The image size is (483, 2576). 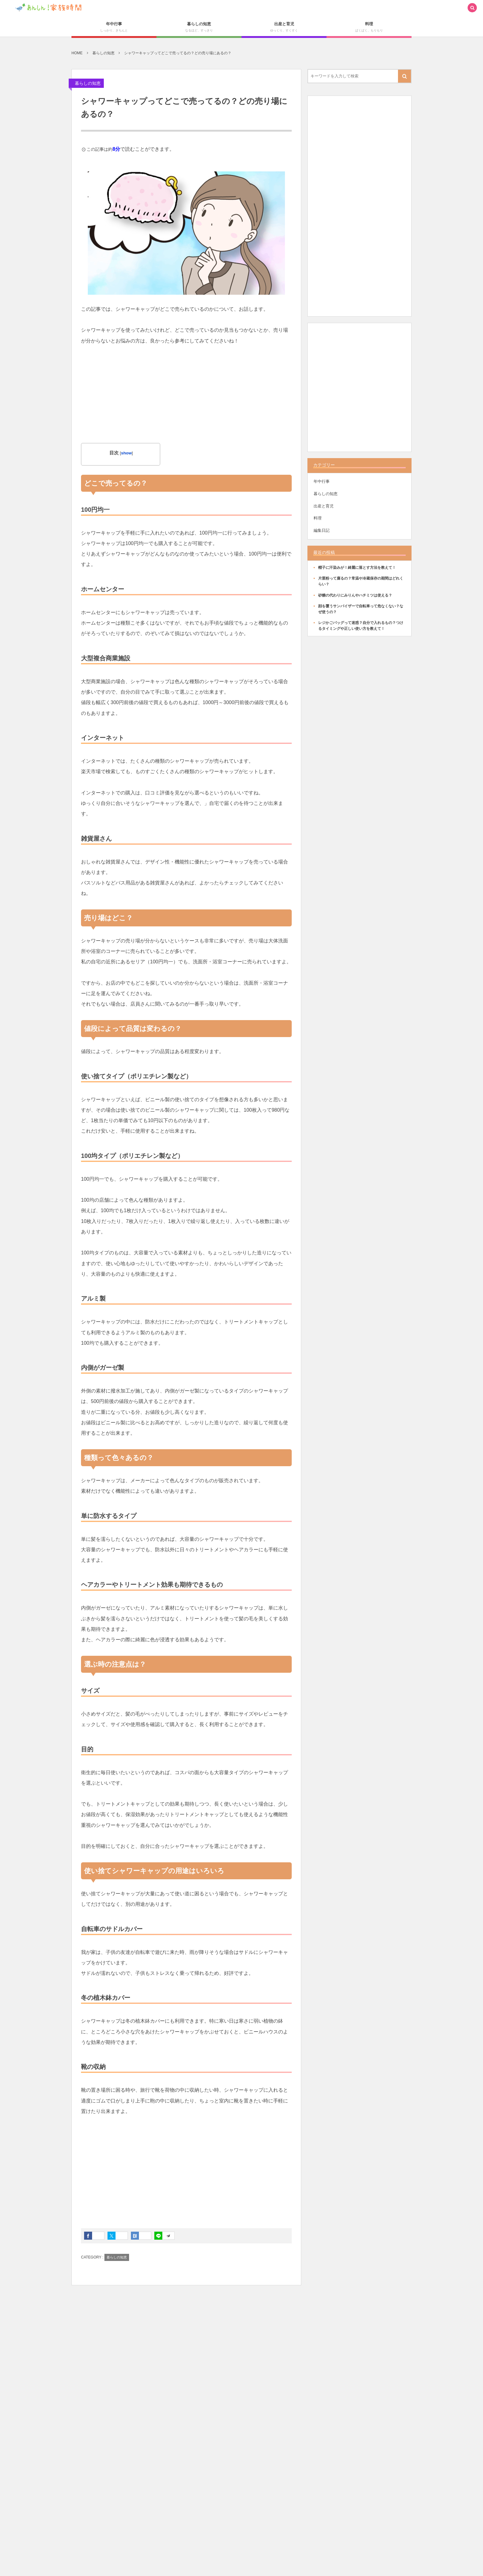 What do you see at coordinates (318, 518) in the screenshot?
I see `料理` at bounding box center [318, 518].